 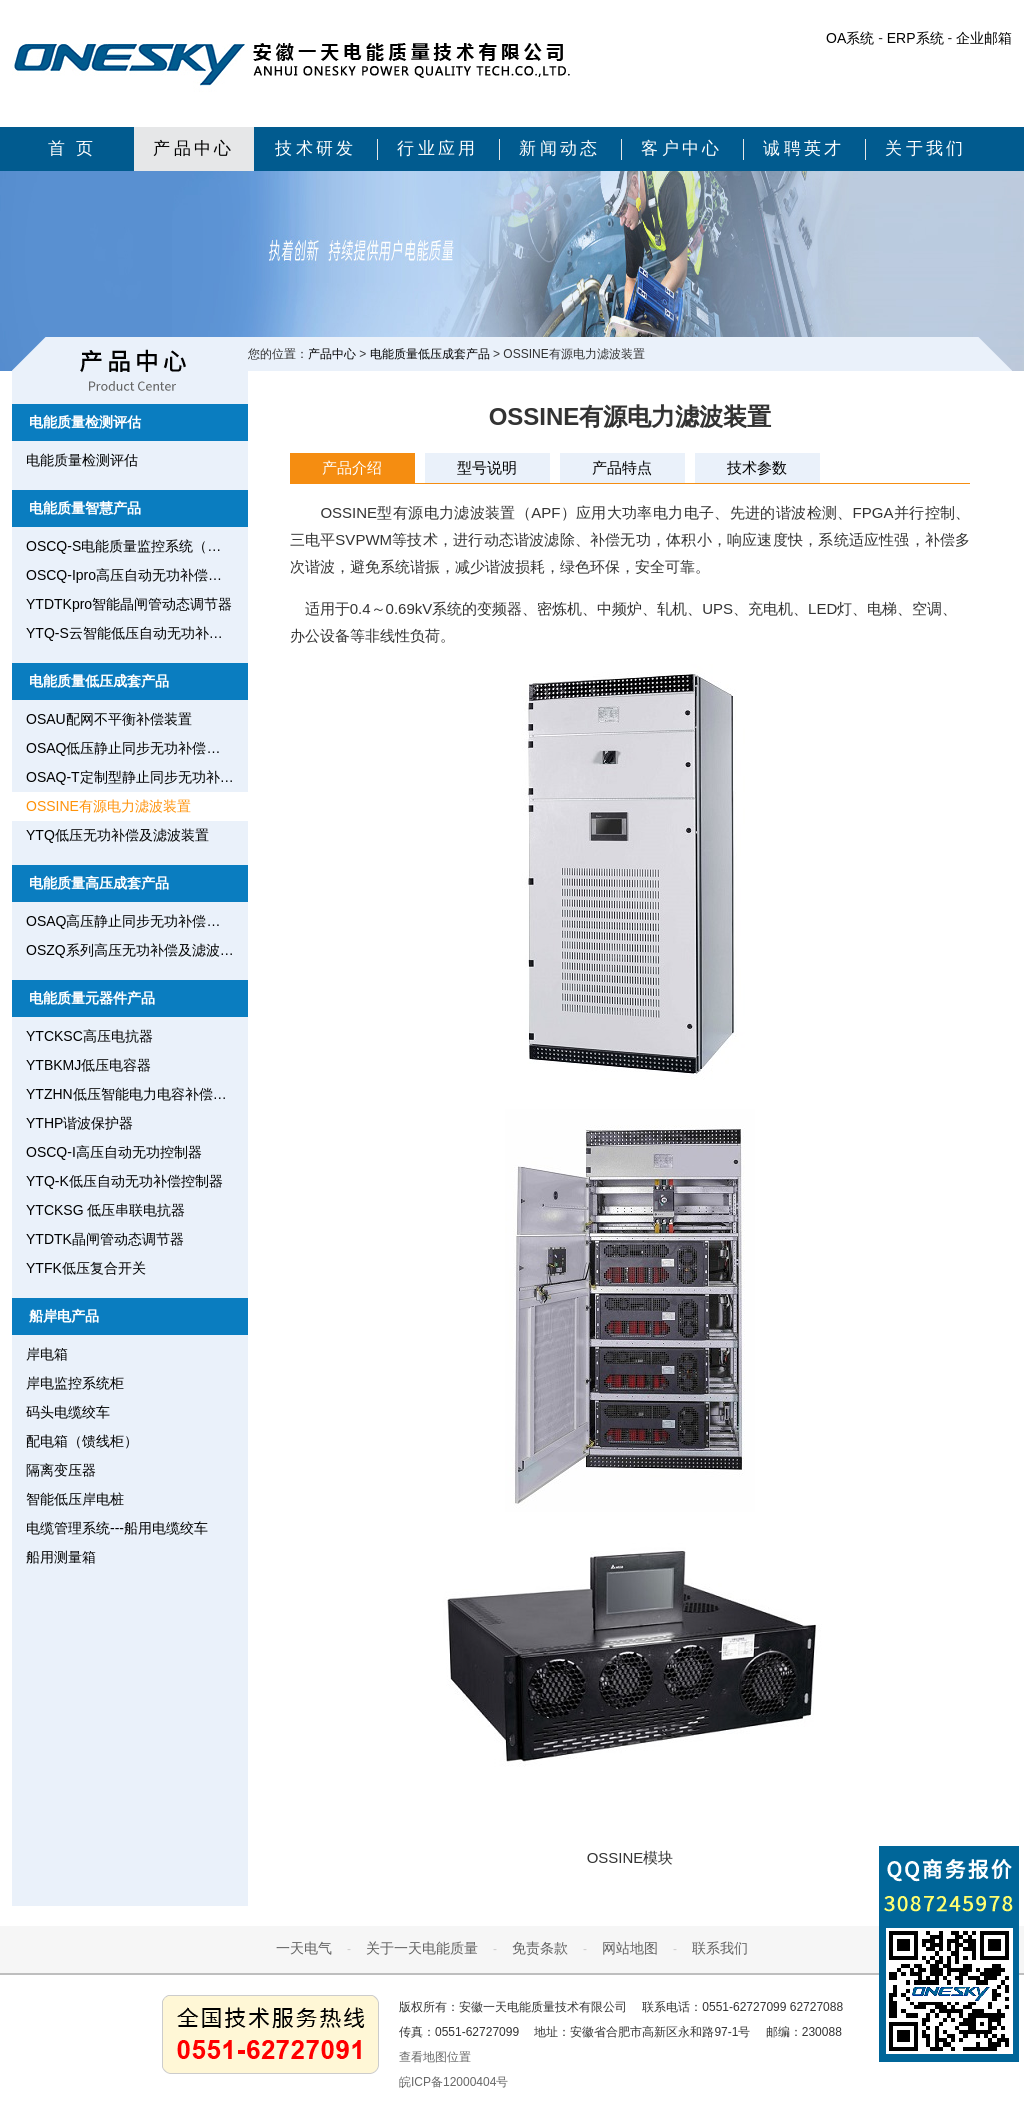 What do you see at coordinates (129, 604) in the screenshot?
I see `YTDTKpro智能晶闸管动态调节器` at bounding box center [129, 604].